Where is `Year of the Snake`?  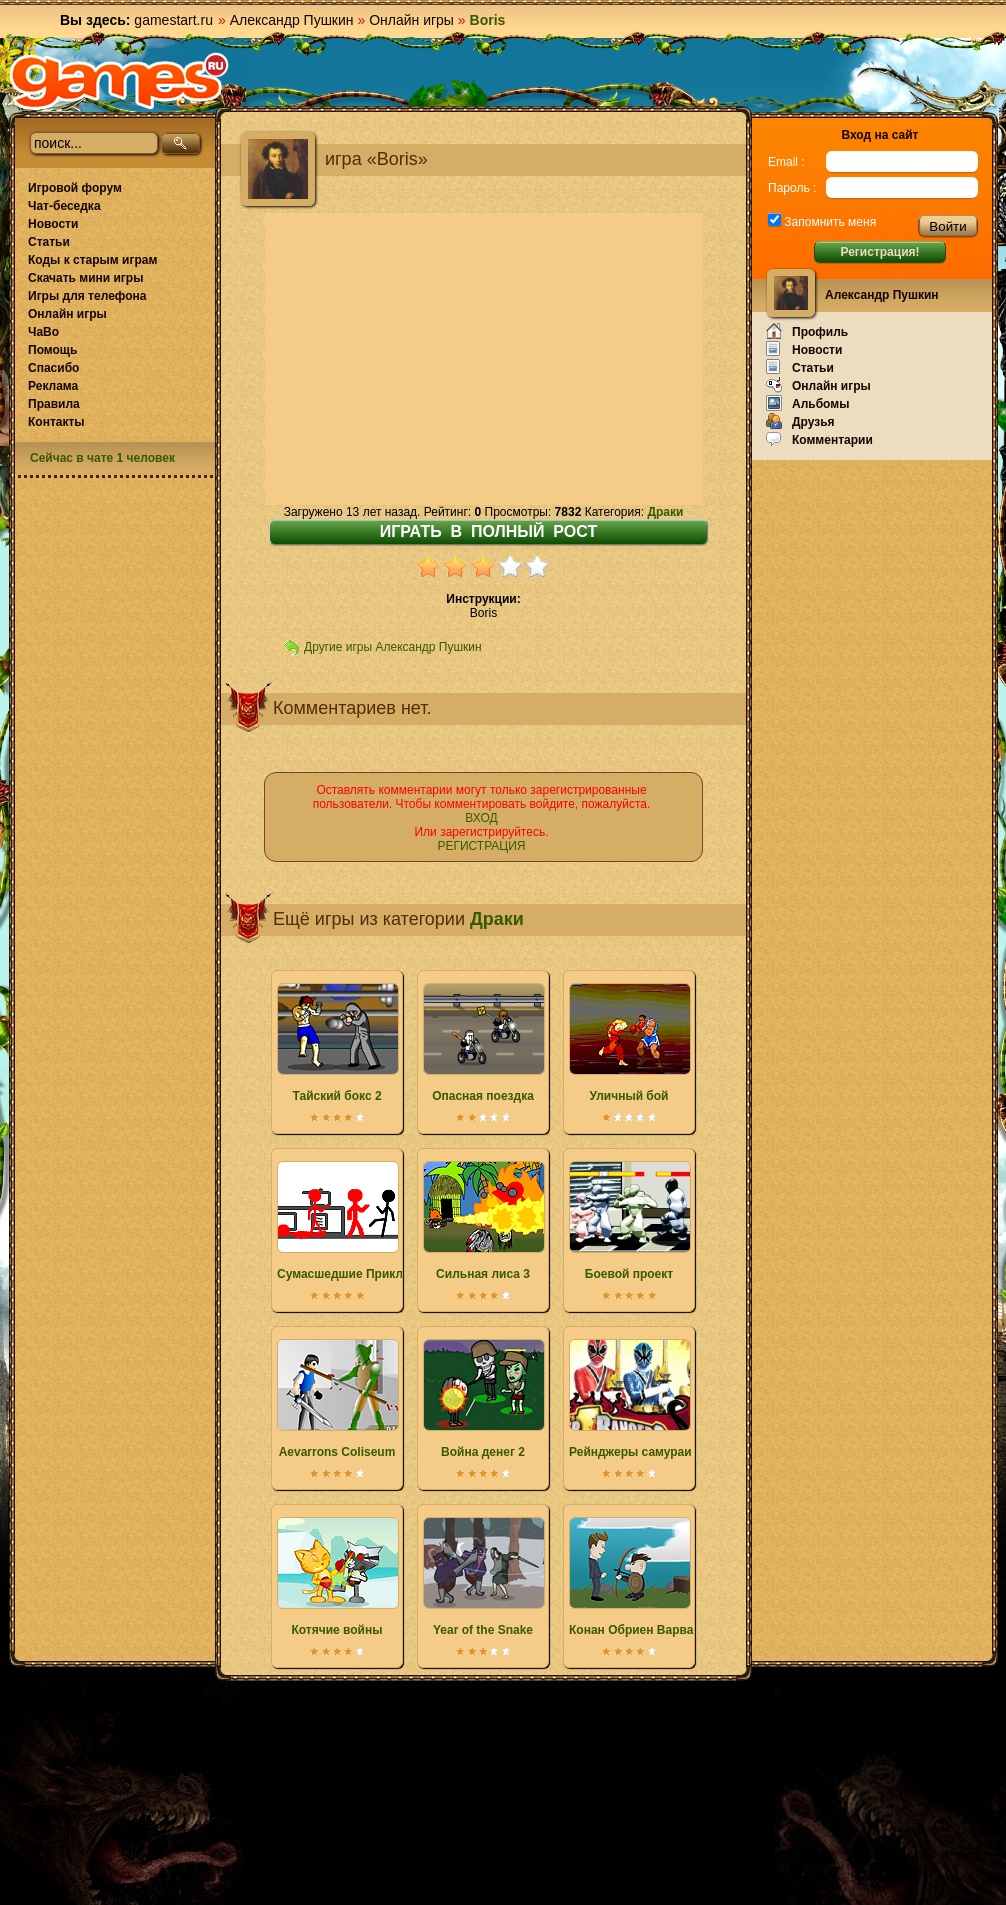
Year of the Snake is located at coordinates (483, 1577).